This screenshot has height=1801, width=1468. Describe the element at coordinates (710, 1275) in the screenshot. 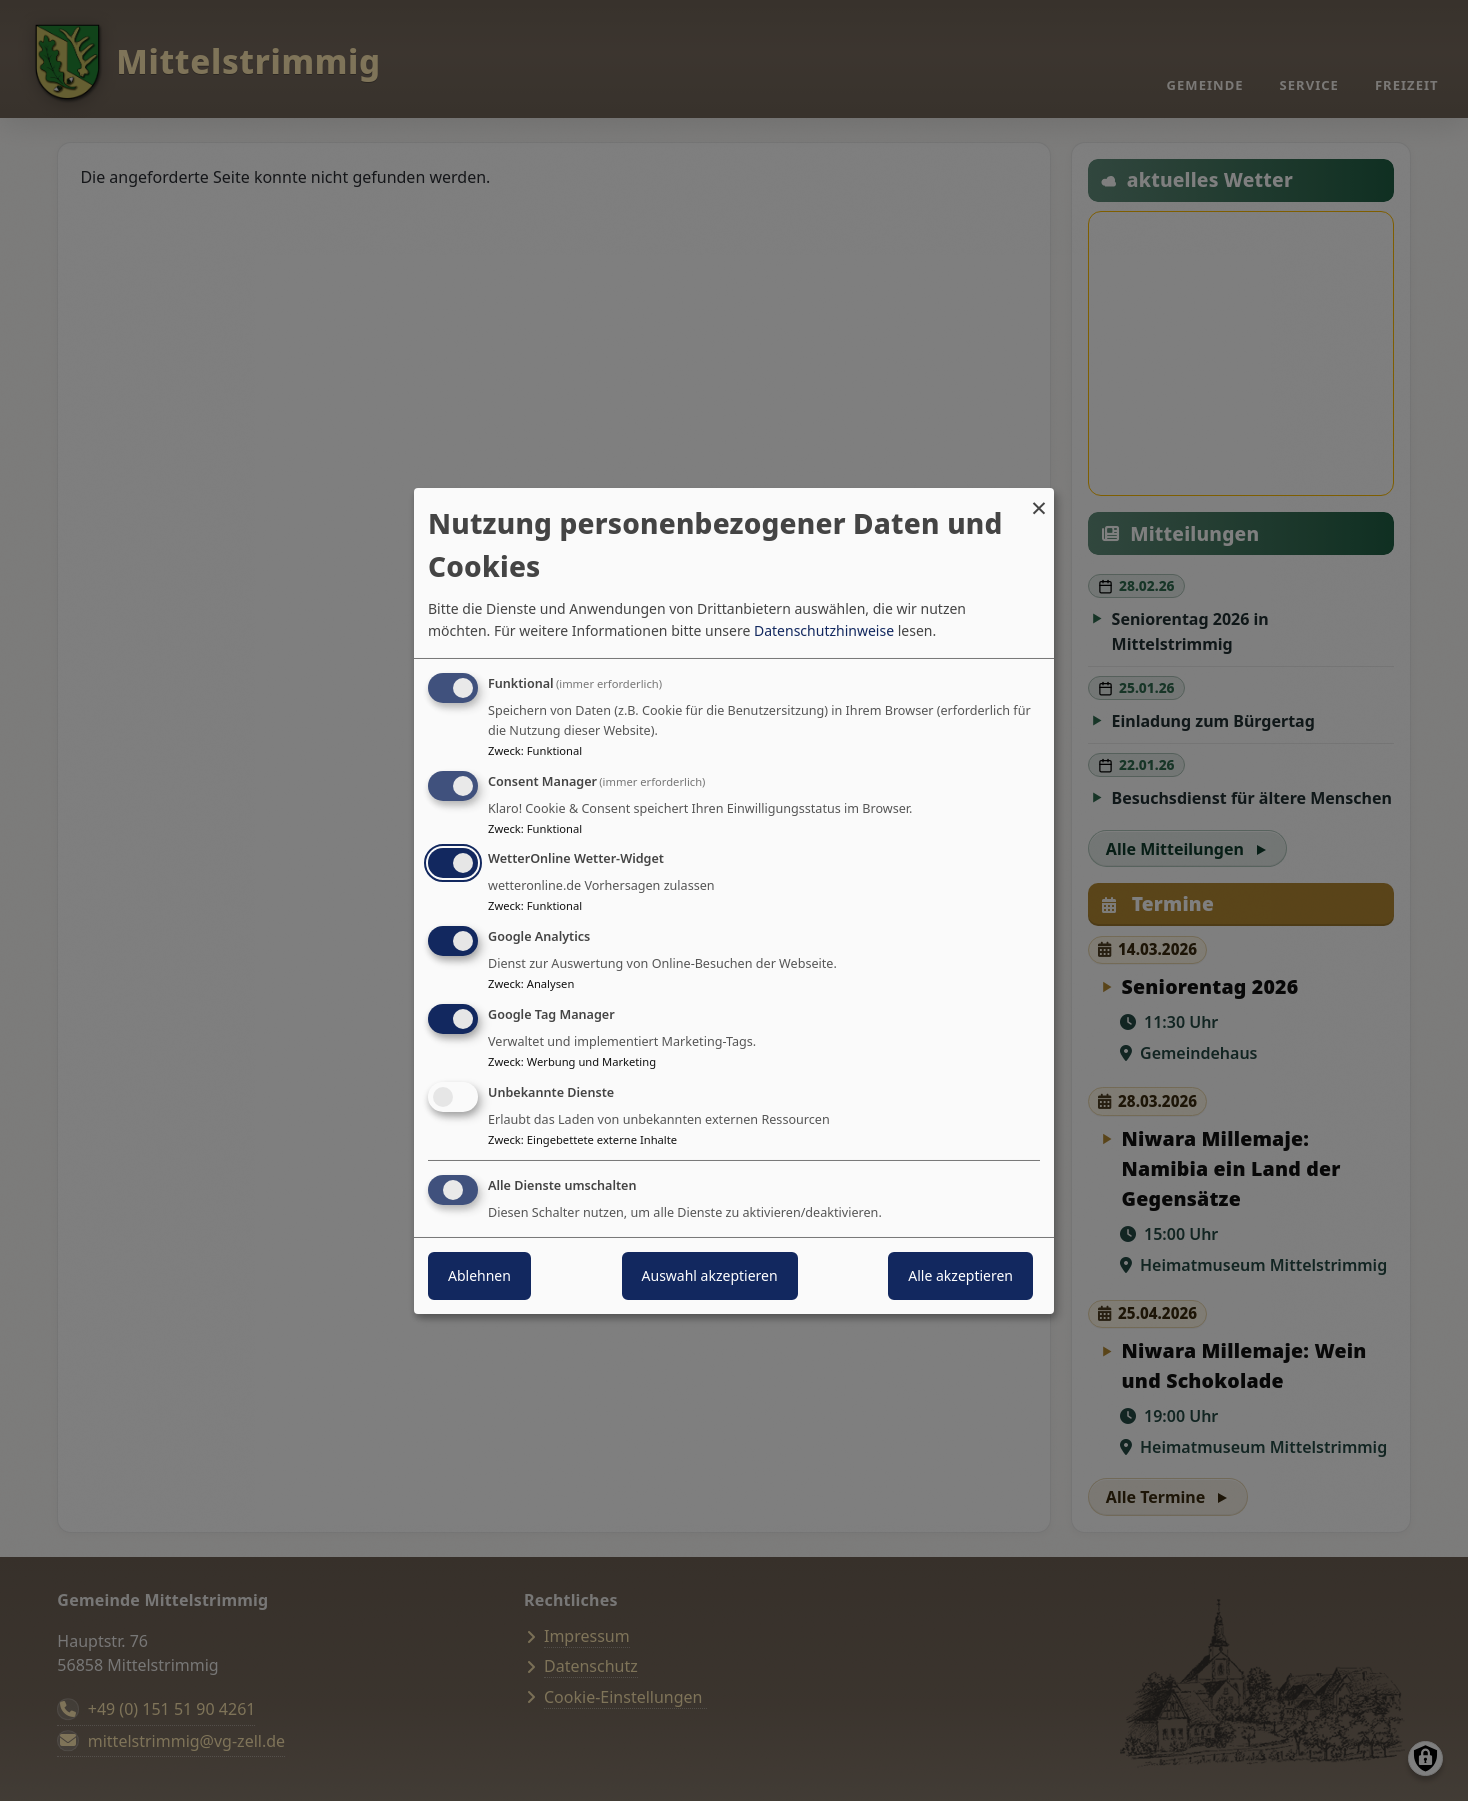

I see `Auswahl akzeptieren` at that location.